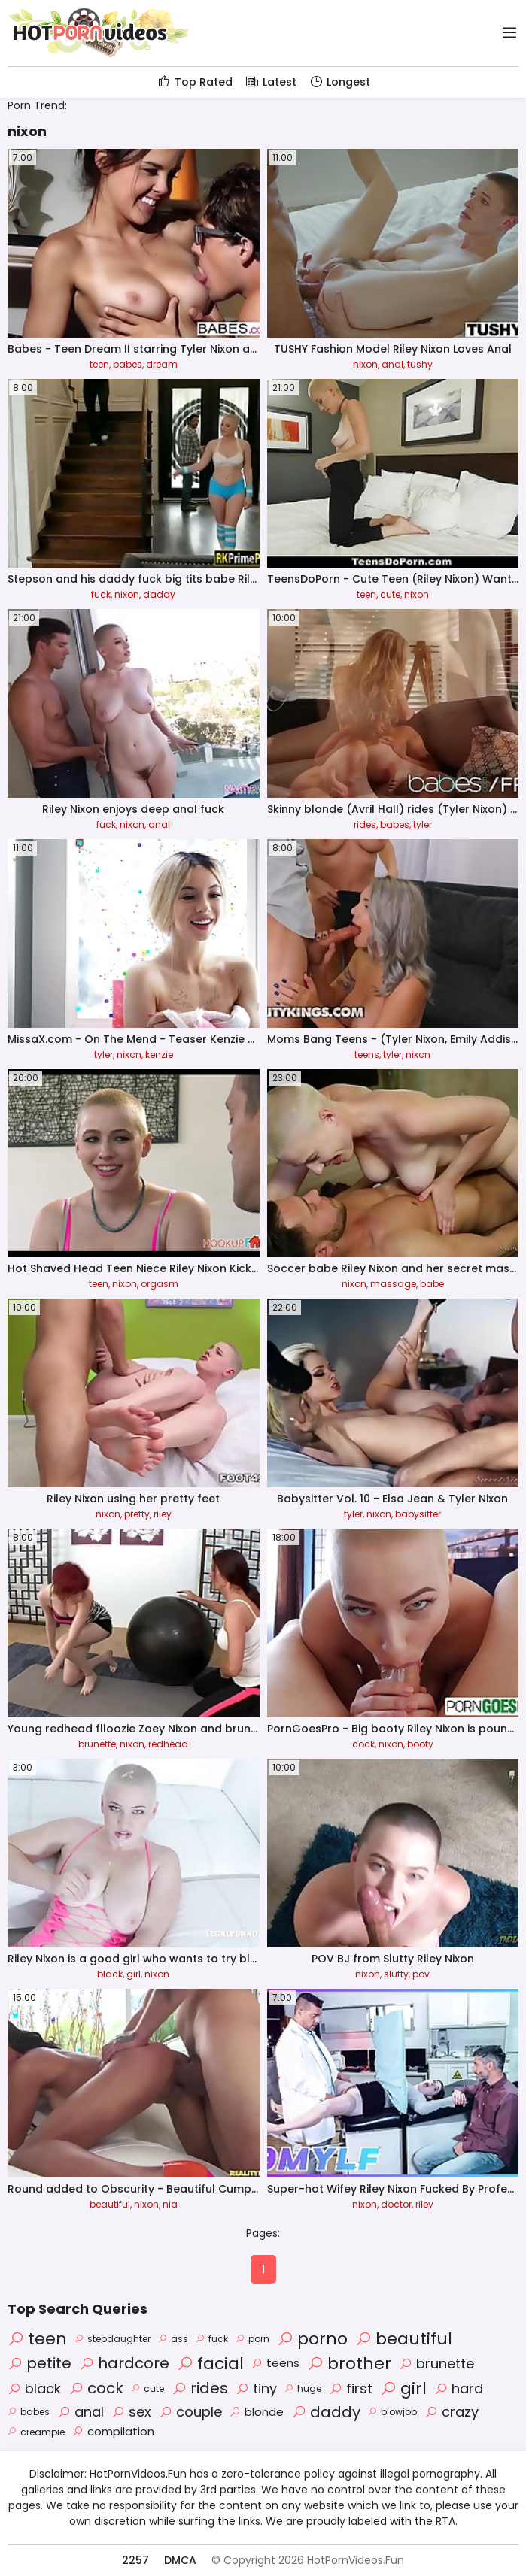  What do you see at coordinates (256, 2388) in the screenshot?
I see `tiny` at bounding box center [256, 2388].